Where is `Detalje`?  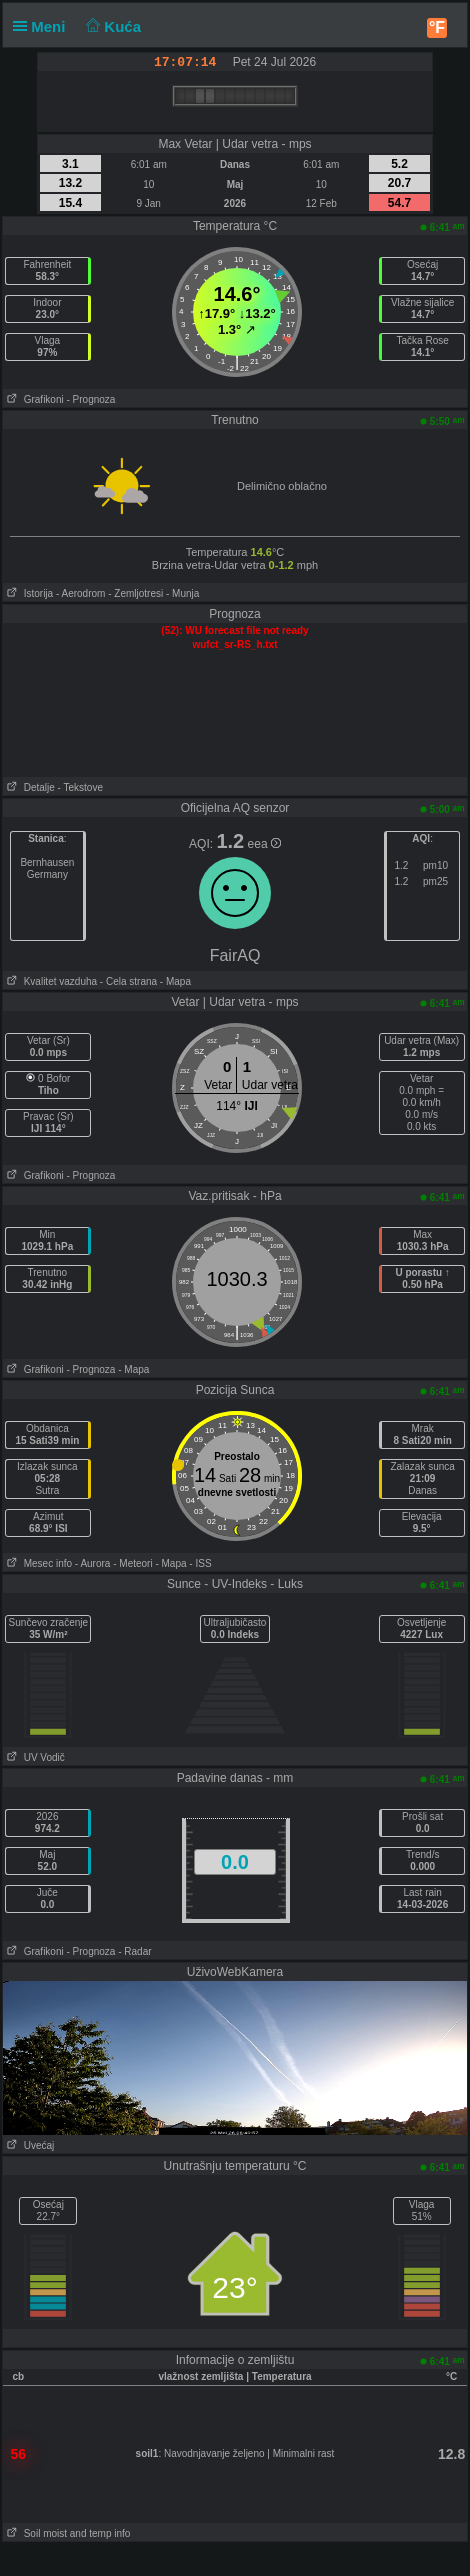
Detalje is located at coordinates (28, 787).